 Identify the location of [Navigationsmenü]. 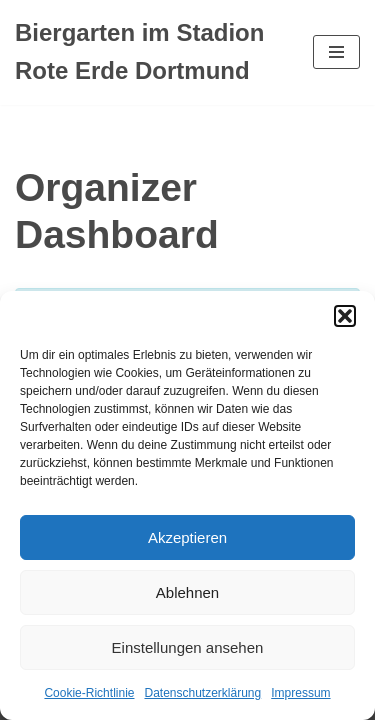
(336, 52).